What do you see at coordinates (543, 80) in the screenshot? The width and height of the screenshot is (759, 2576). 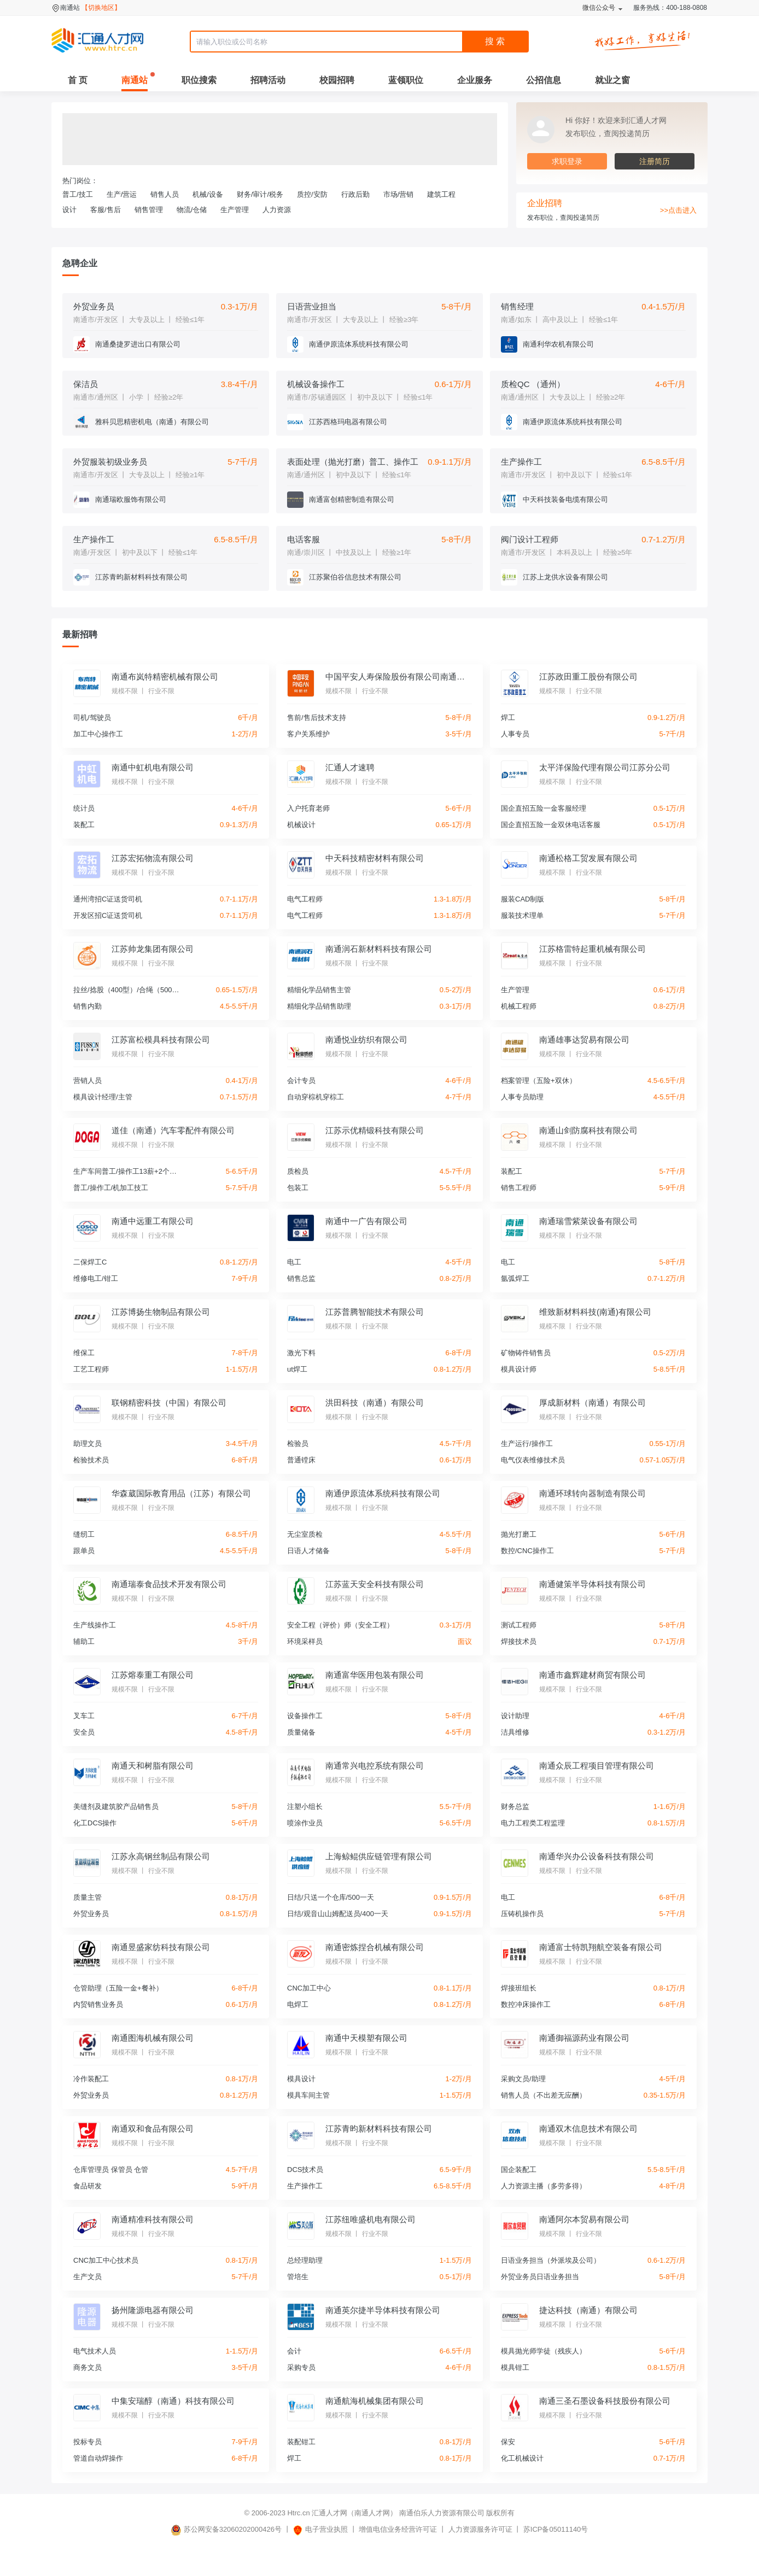 I see `公招信息` at bounding box center [543, 80].